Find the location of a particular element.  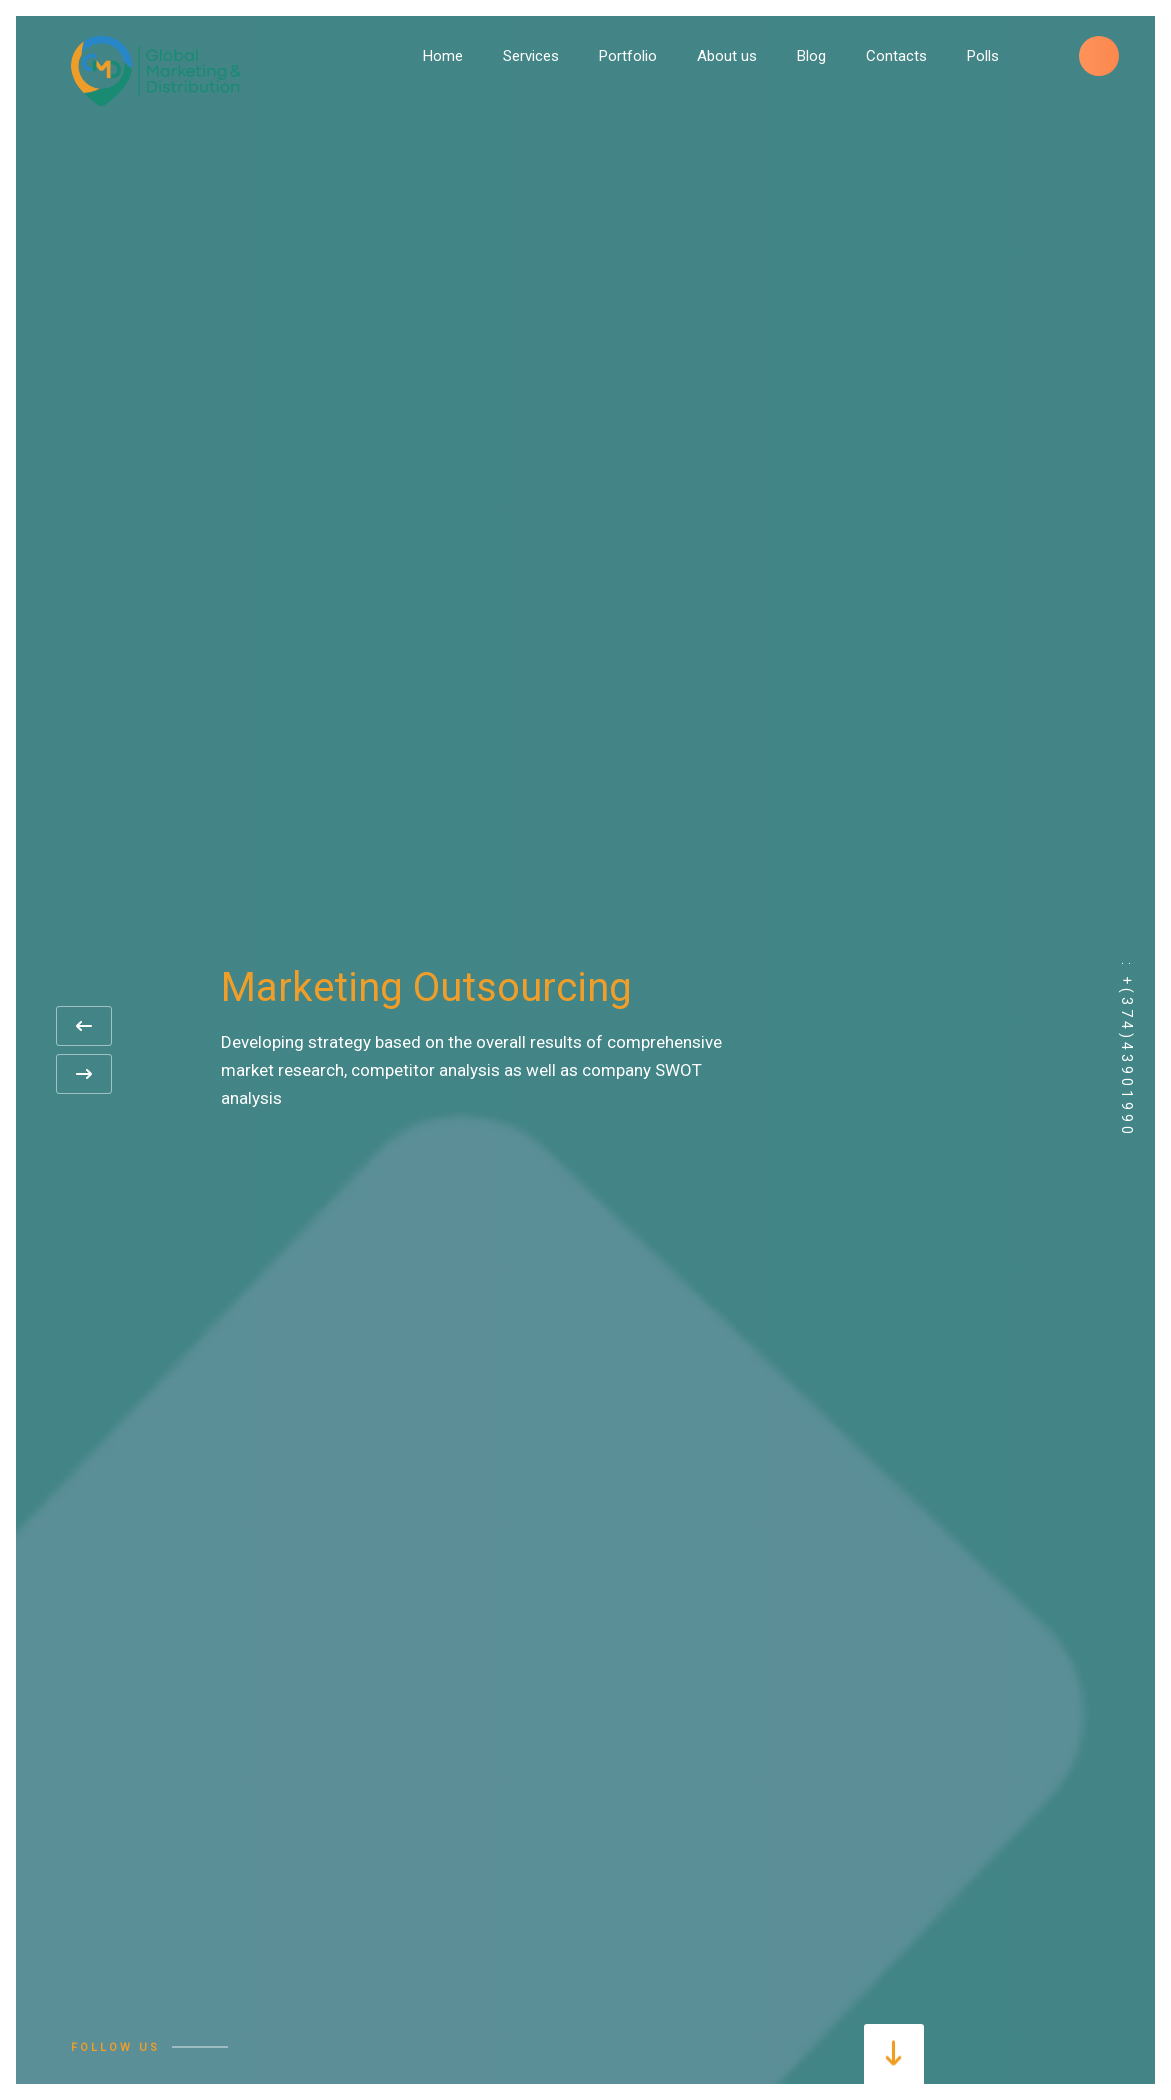

Home is located at coordinates (443, 56).